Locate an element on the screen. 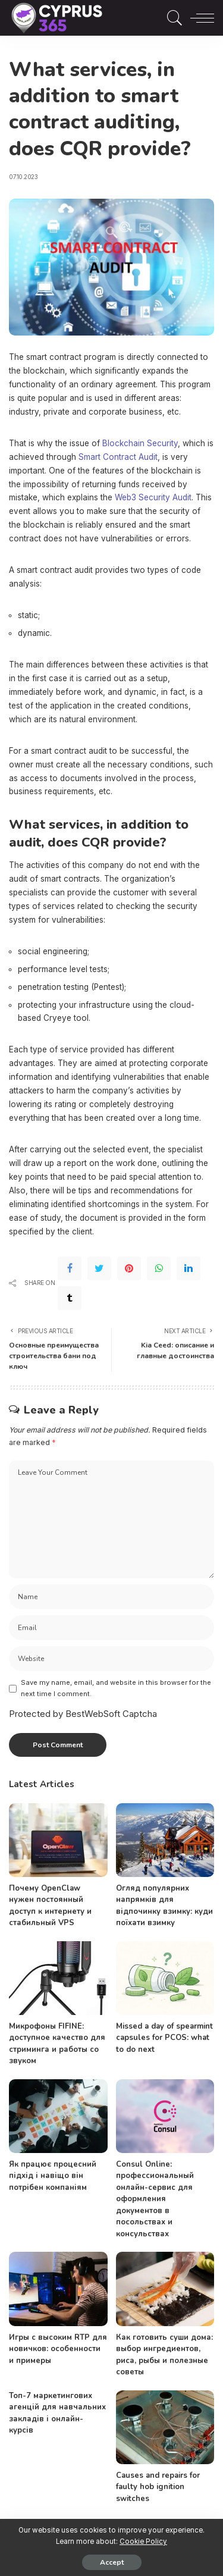 The image size is (223, 2576). Микрофоны FIFINE: доступное качество для стриминга и работы со звуком is located at coordinates (57, 2044).